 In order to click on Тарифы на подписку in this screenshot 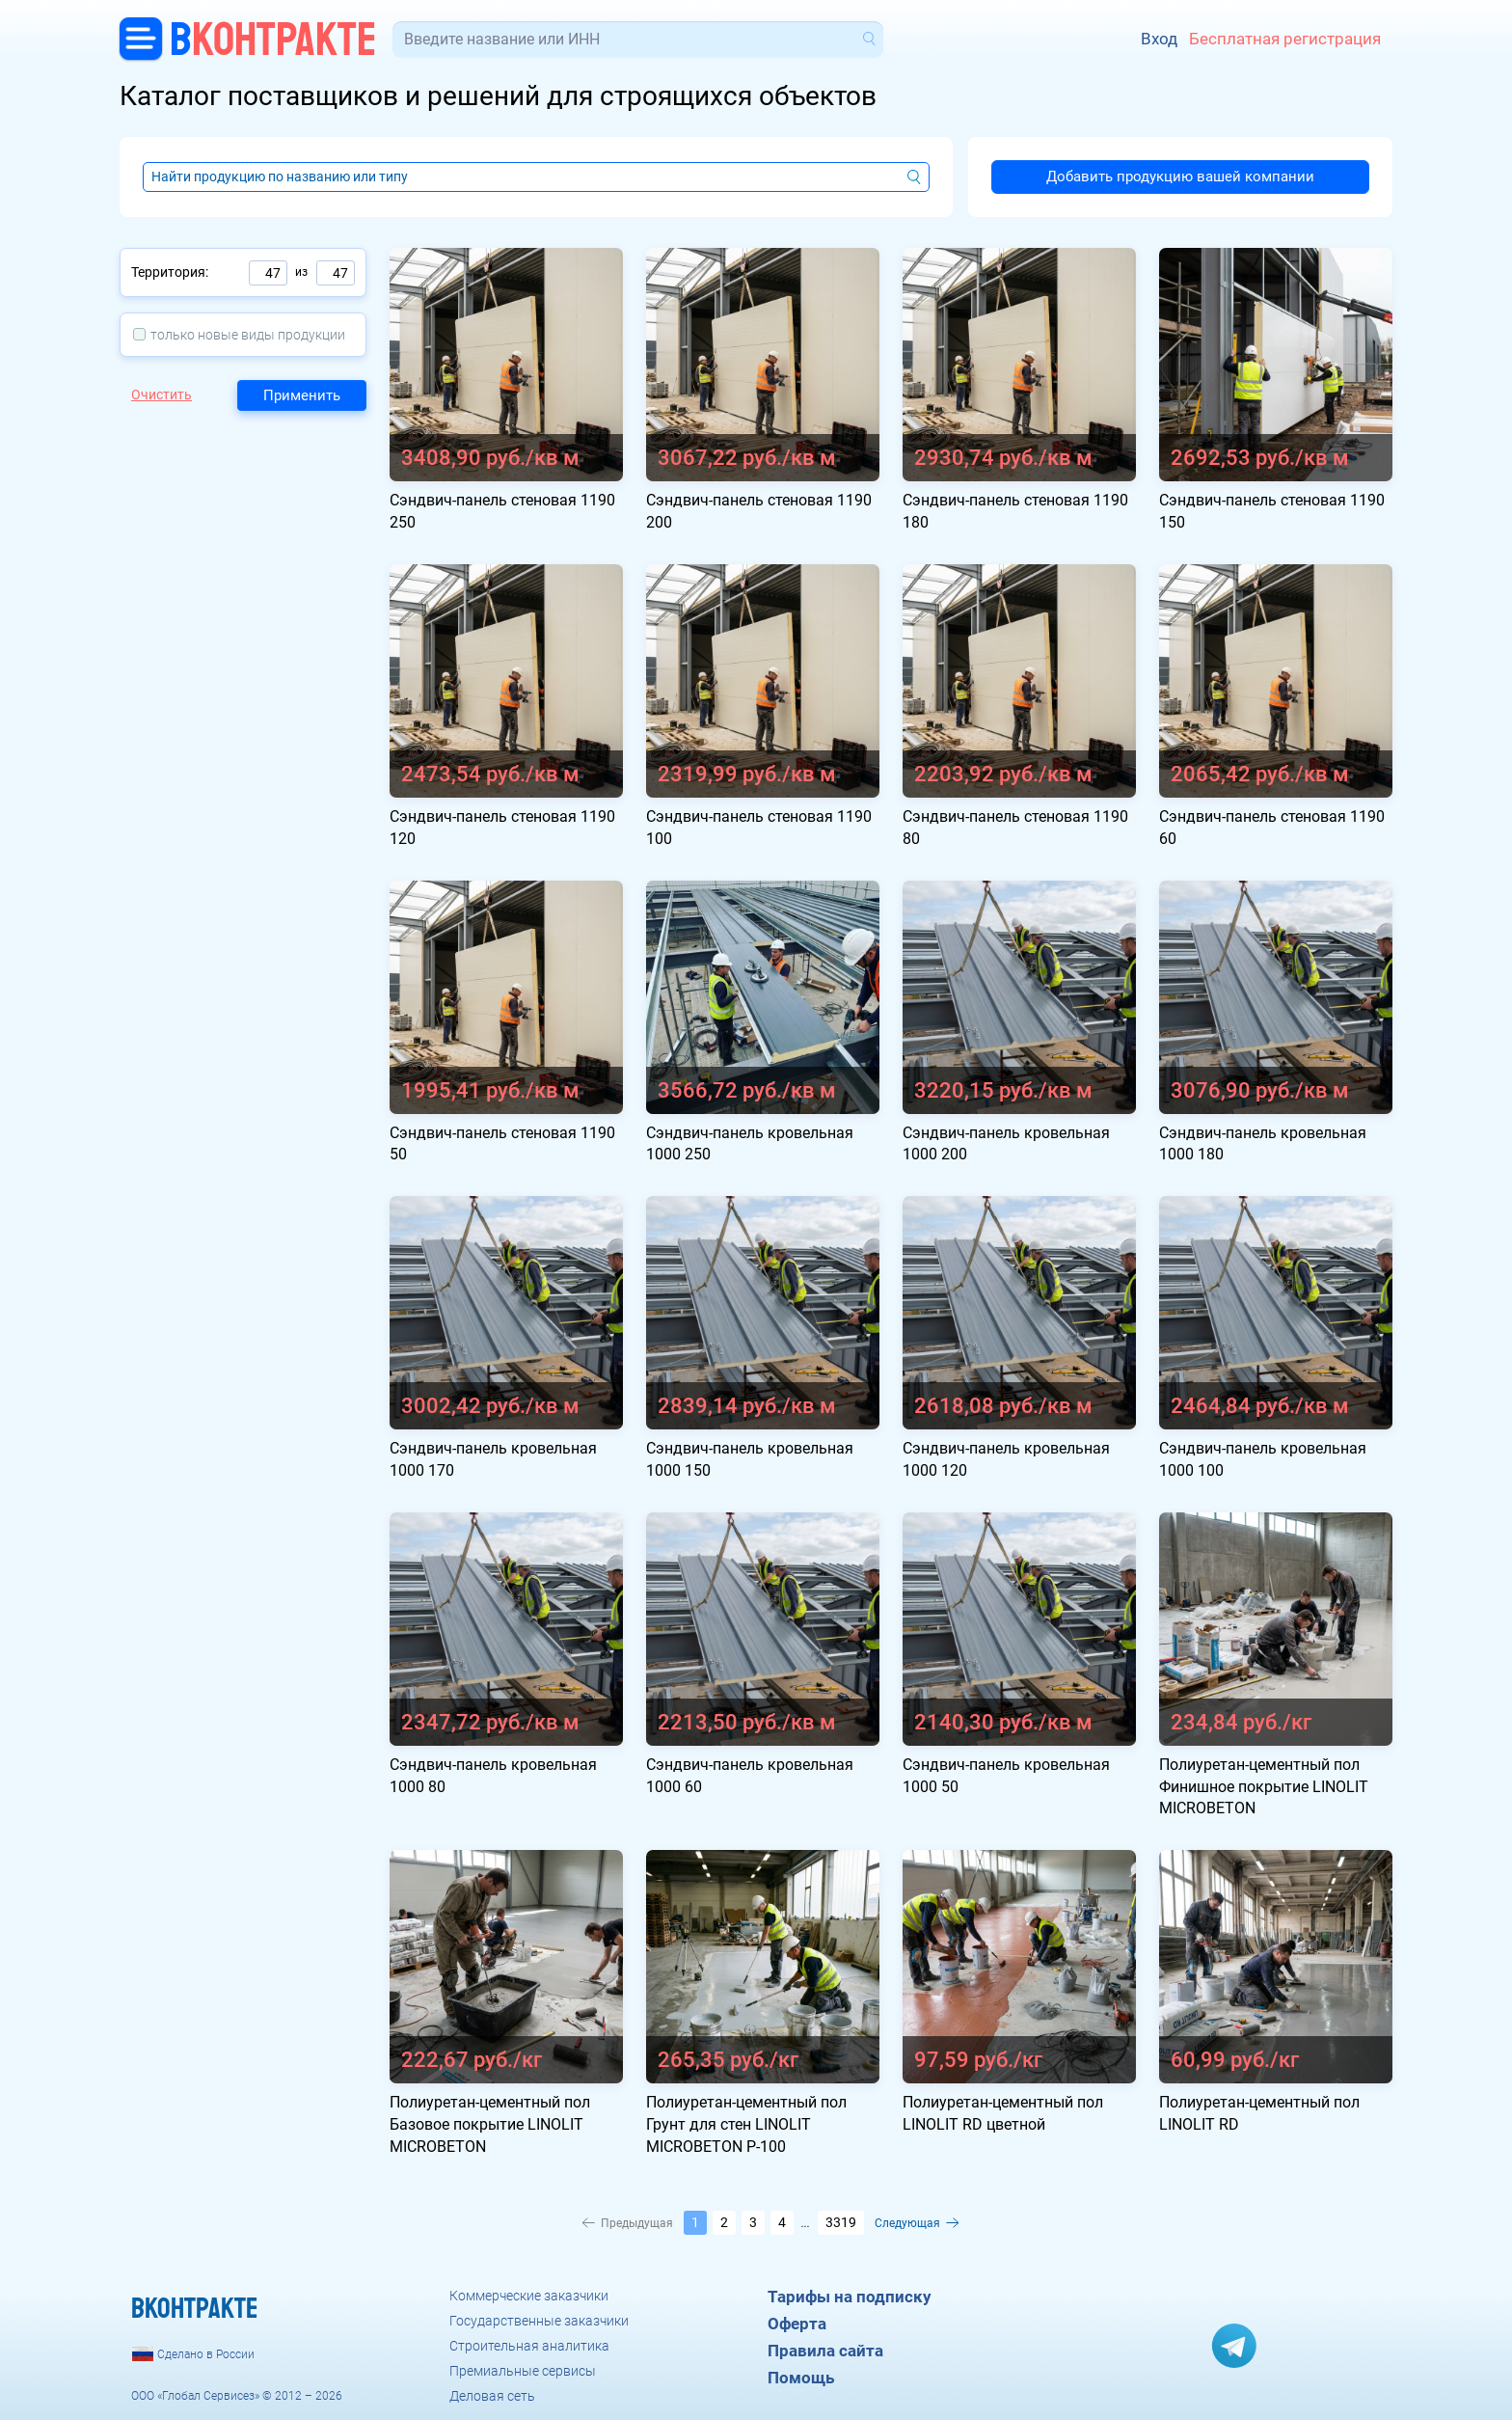, I will do `click(850, 2296)`.